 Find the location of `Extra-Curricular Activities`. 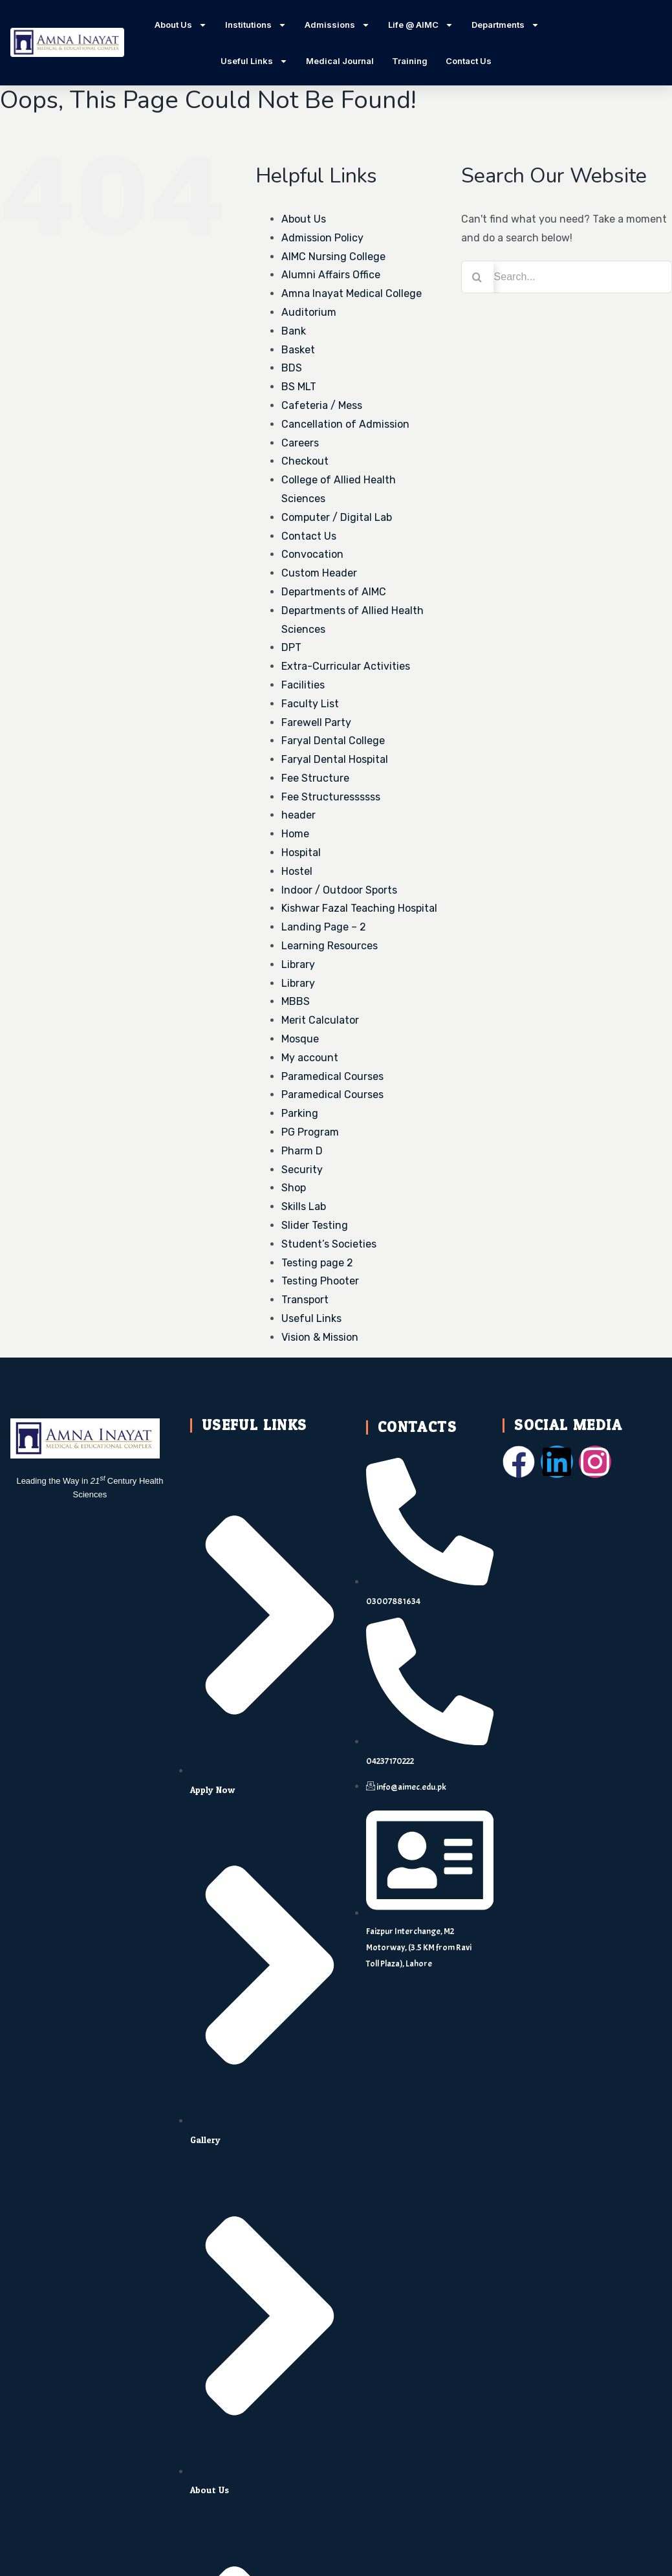

Extra-Curricular Activities is located at coordinates (345, 666).